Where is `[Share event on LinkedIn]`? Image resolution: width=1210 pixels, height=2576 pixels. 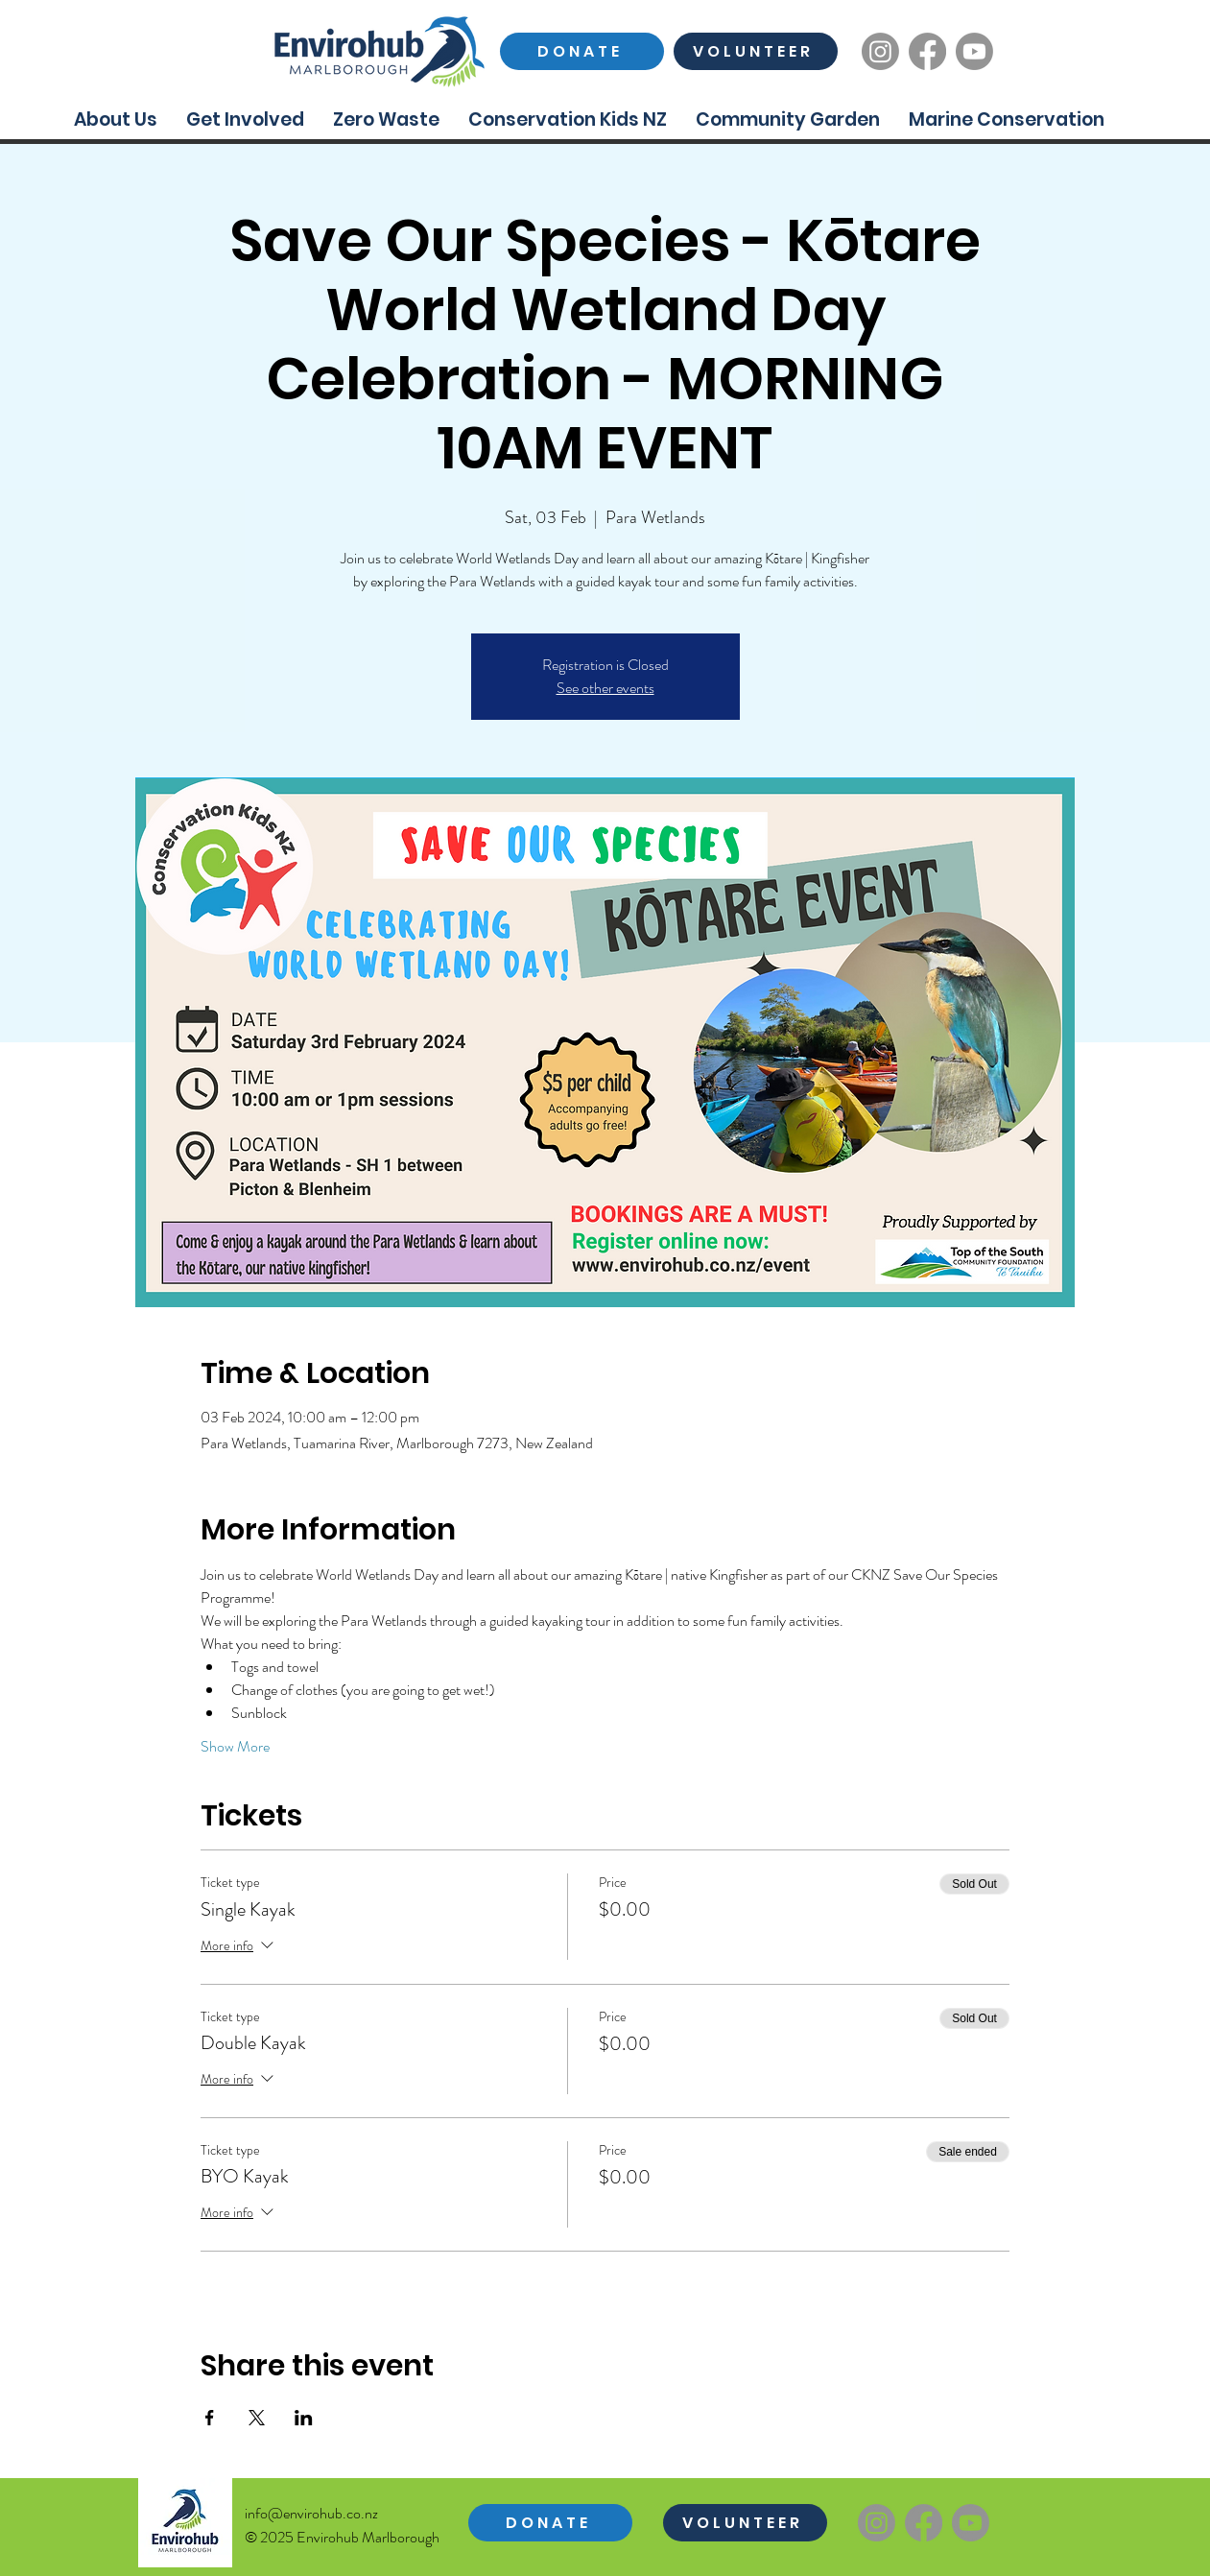
[Share event on LinkedIn] is located at coordinates (304, 2417).